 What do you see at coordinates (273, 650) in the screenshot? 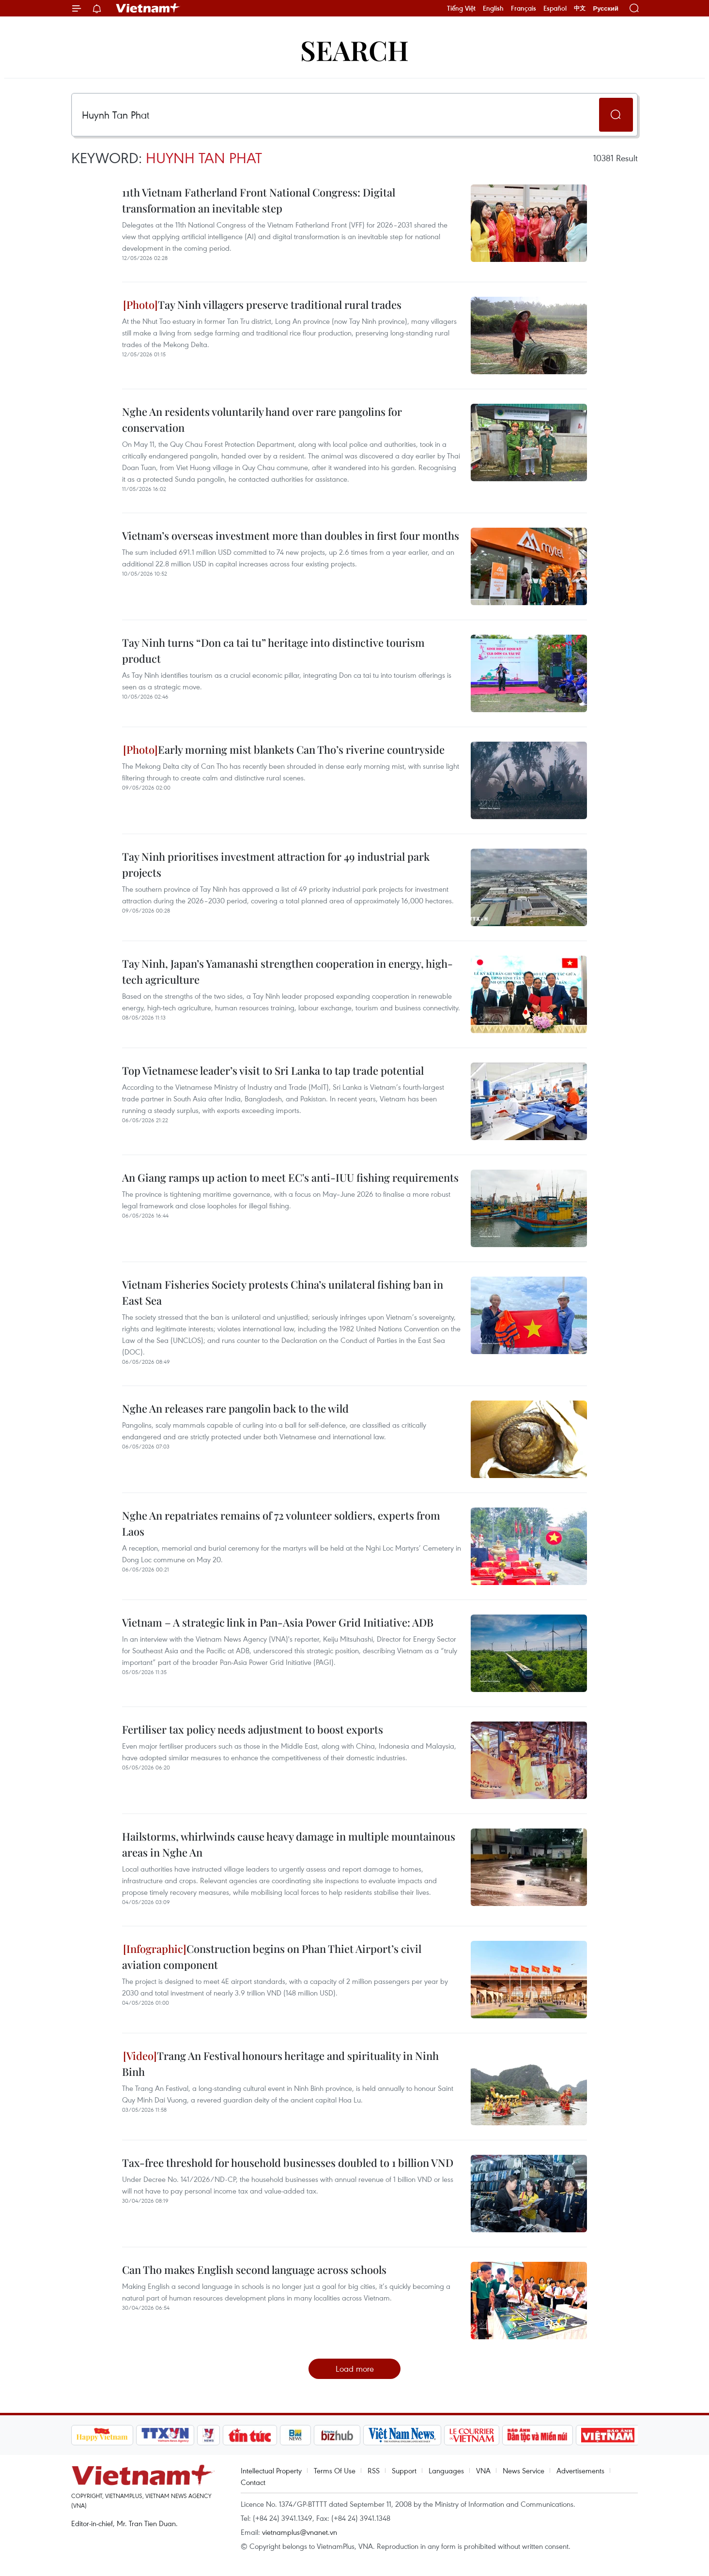
I see `Tay Ninh turns “Don ca tai tu” heritage into distinctive tourism product` at bounding box center [273, 650].